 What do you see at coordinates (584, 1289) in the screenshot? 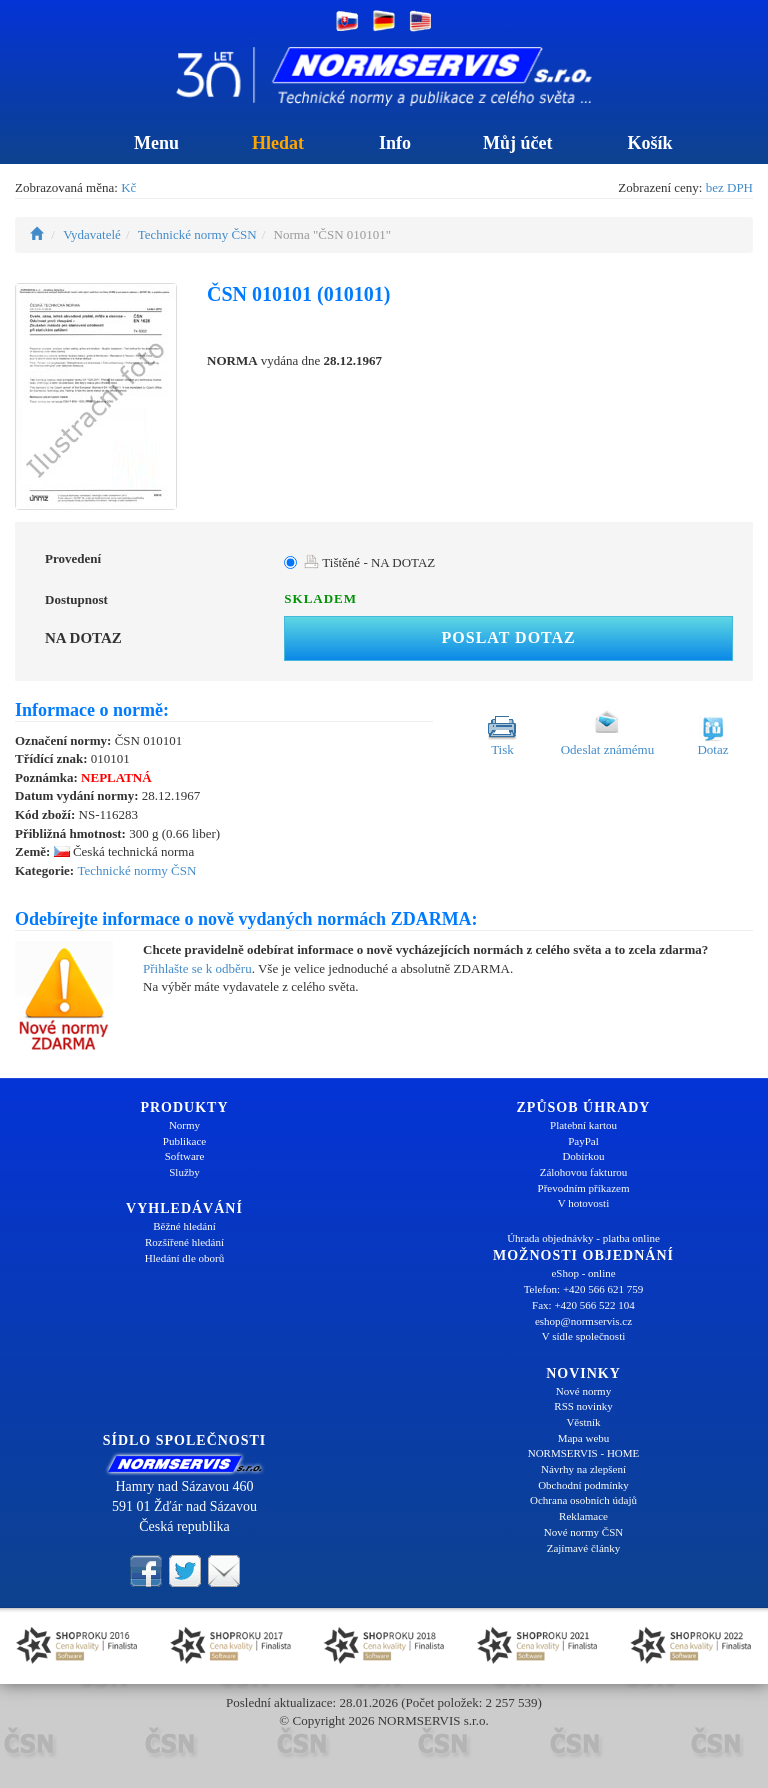
I see `Telefon: +420 566 621 759` at bounding box center [584, 1289].